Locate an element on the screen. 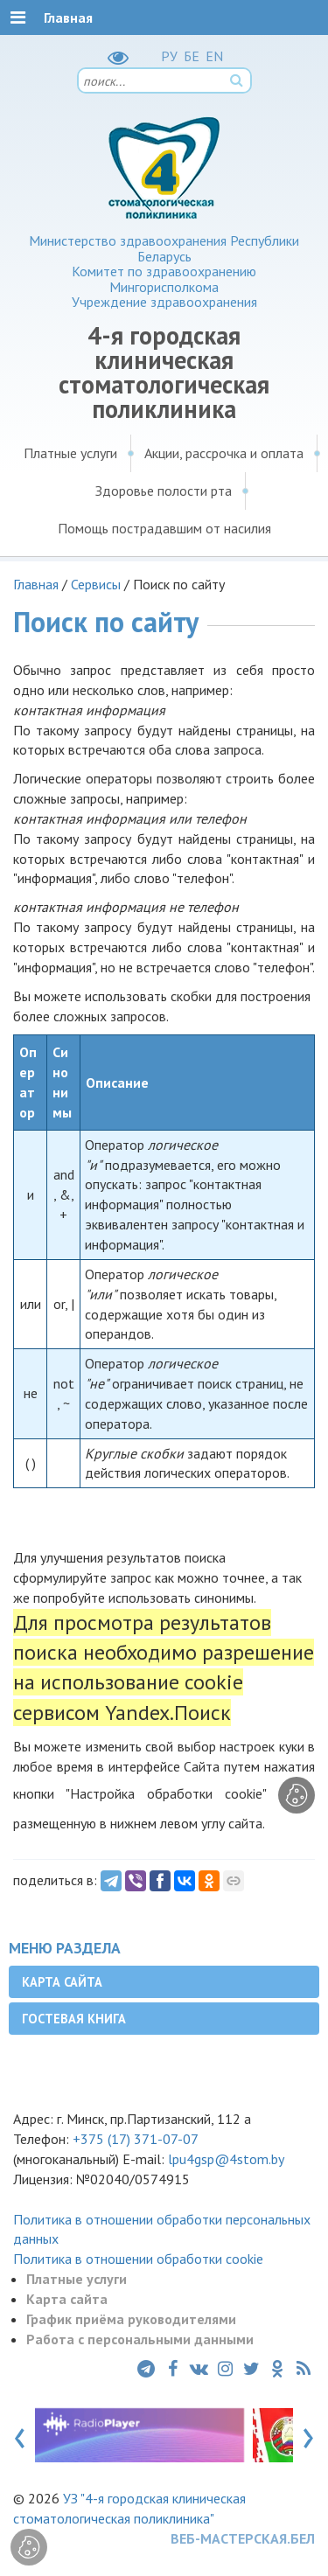 The height and width of the screenshot is (2576, 328). [presentation] is located at coordinates (19, 2434).